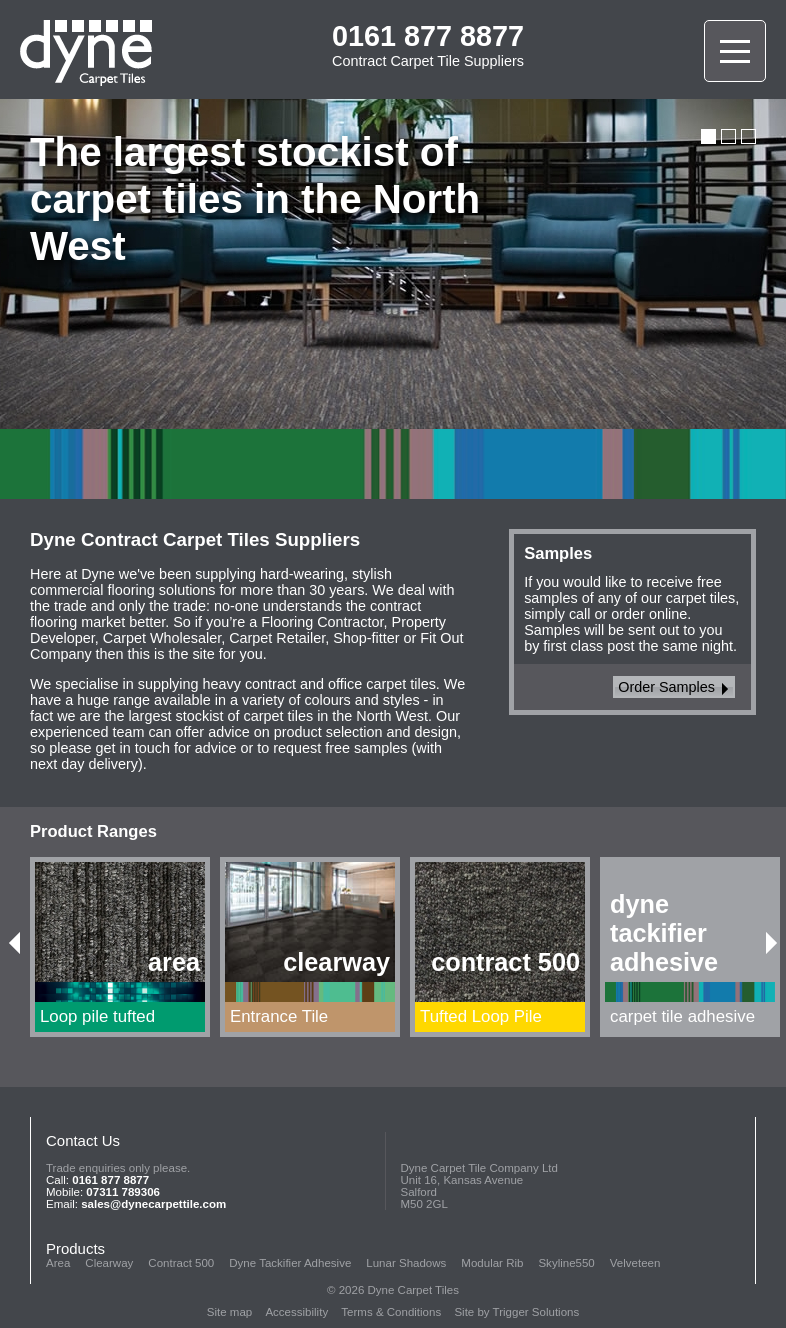 Image resolution: width=786 pixels, height=1328 pixels. I want to click on Accessibility, so click(296, 1312).